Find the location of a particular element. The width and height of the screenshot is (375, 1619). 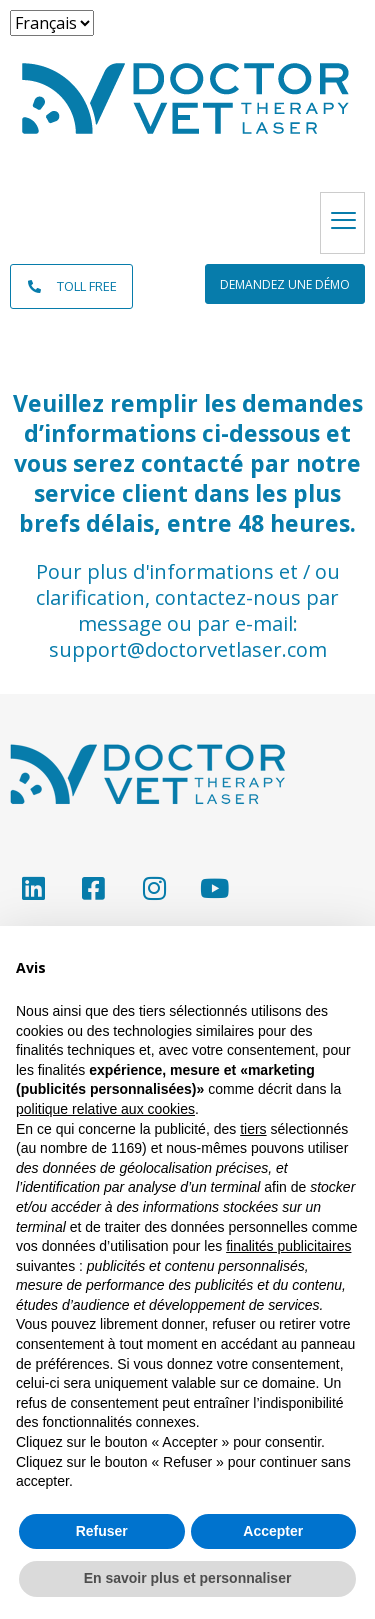

tiers is located at coordinates (253, 1129).